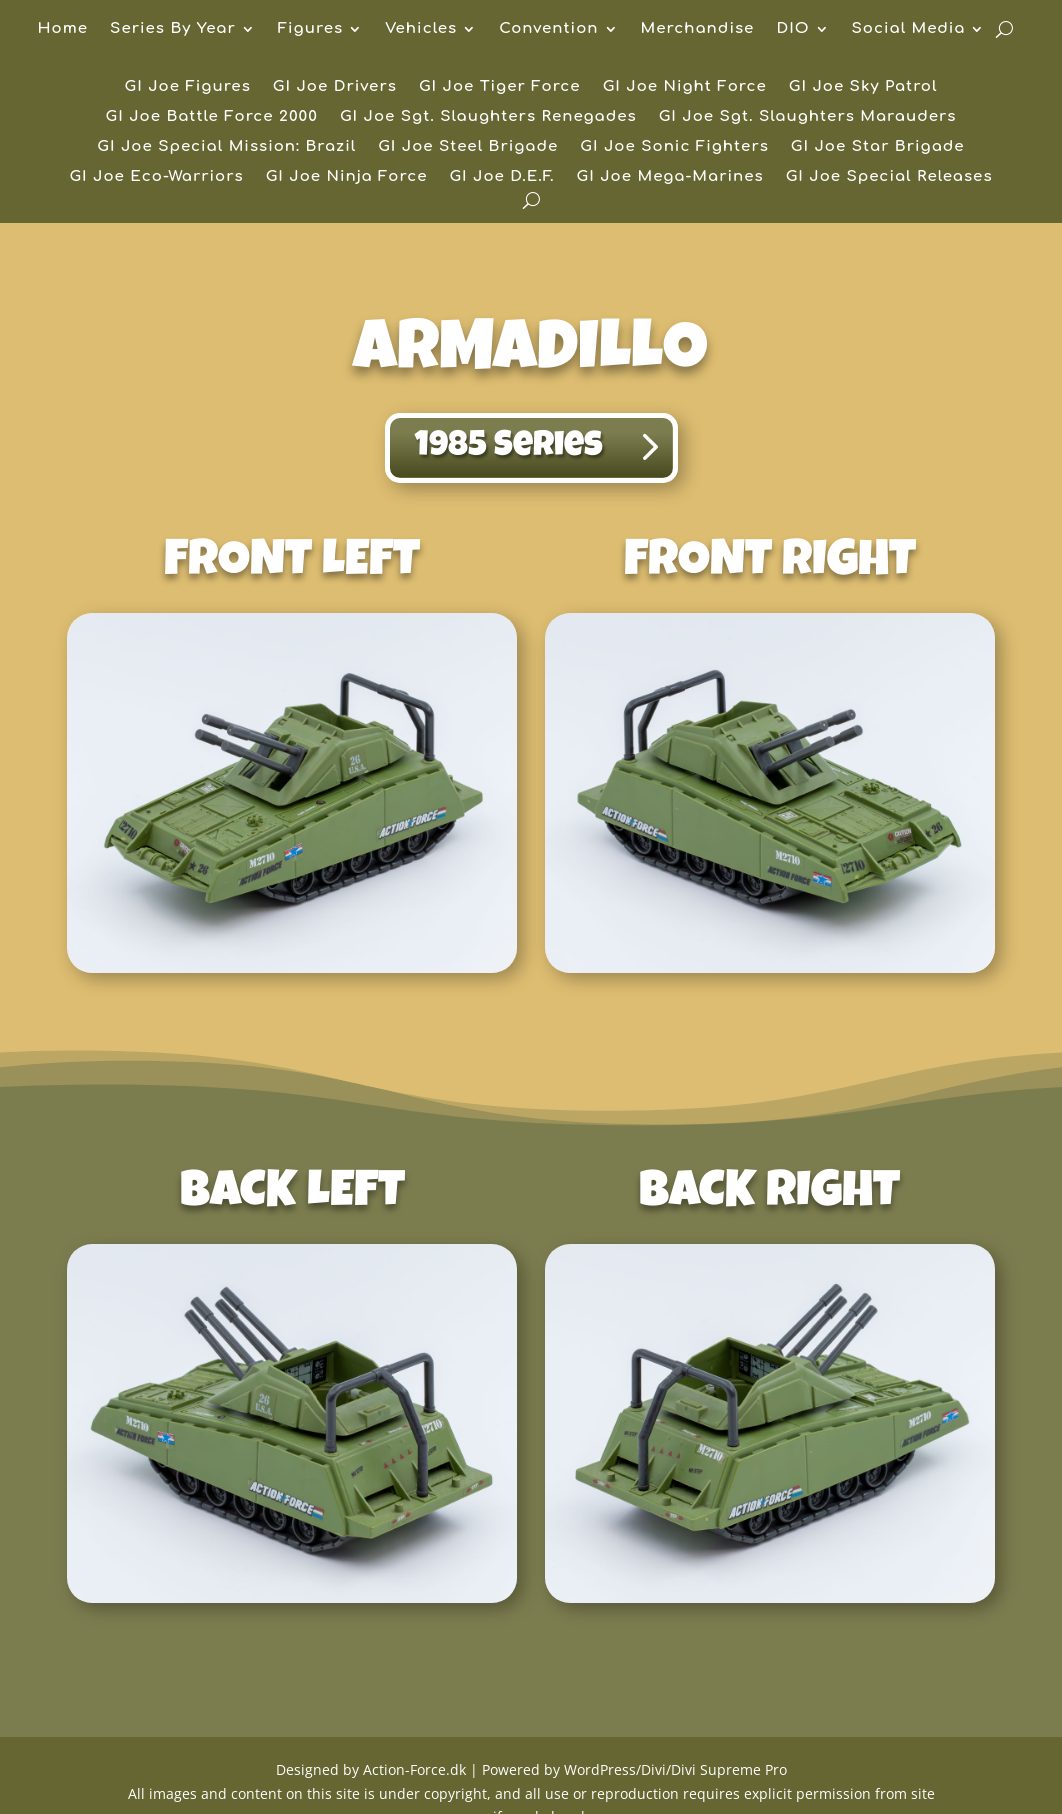 Image resolution: width=1062 pixels, height=1814 pixels. Describe the element at coordinates (889, 177) in the screenshot. I see `GI Joe Special Releases` at that location.